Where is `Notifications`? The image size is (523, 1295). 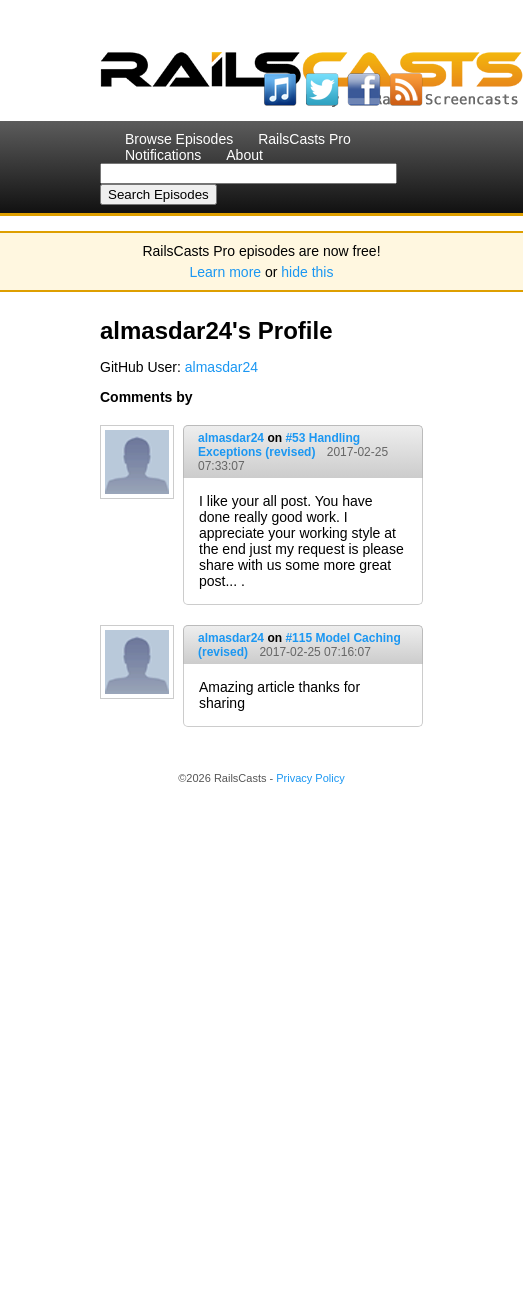
Notifications is located at coordinates (163, 155).